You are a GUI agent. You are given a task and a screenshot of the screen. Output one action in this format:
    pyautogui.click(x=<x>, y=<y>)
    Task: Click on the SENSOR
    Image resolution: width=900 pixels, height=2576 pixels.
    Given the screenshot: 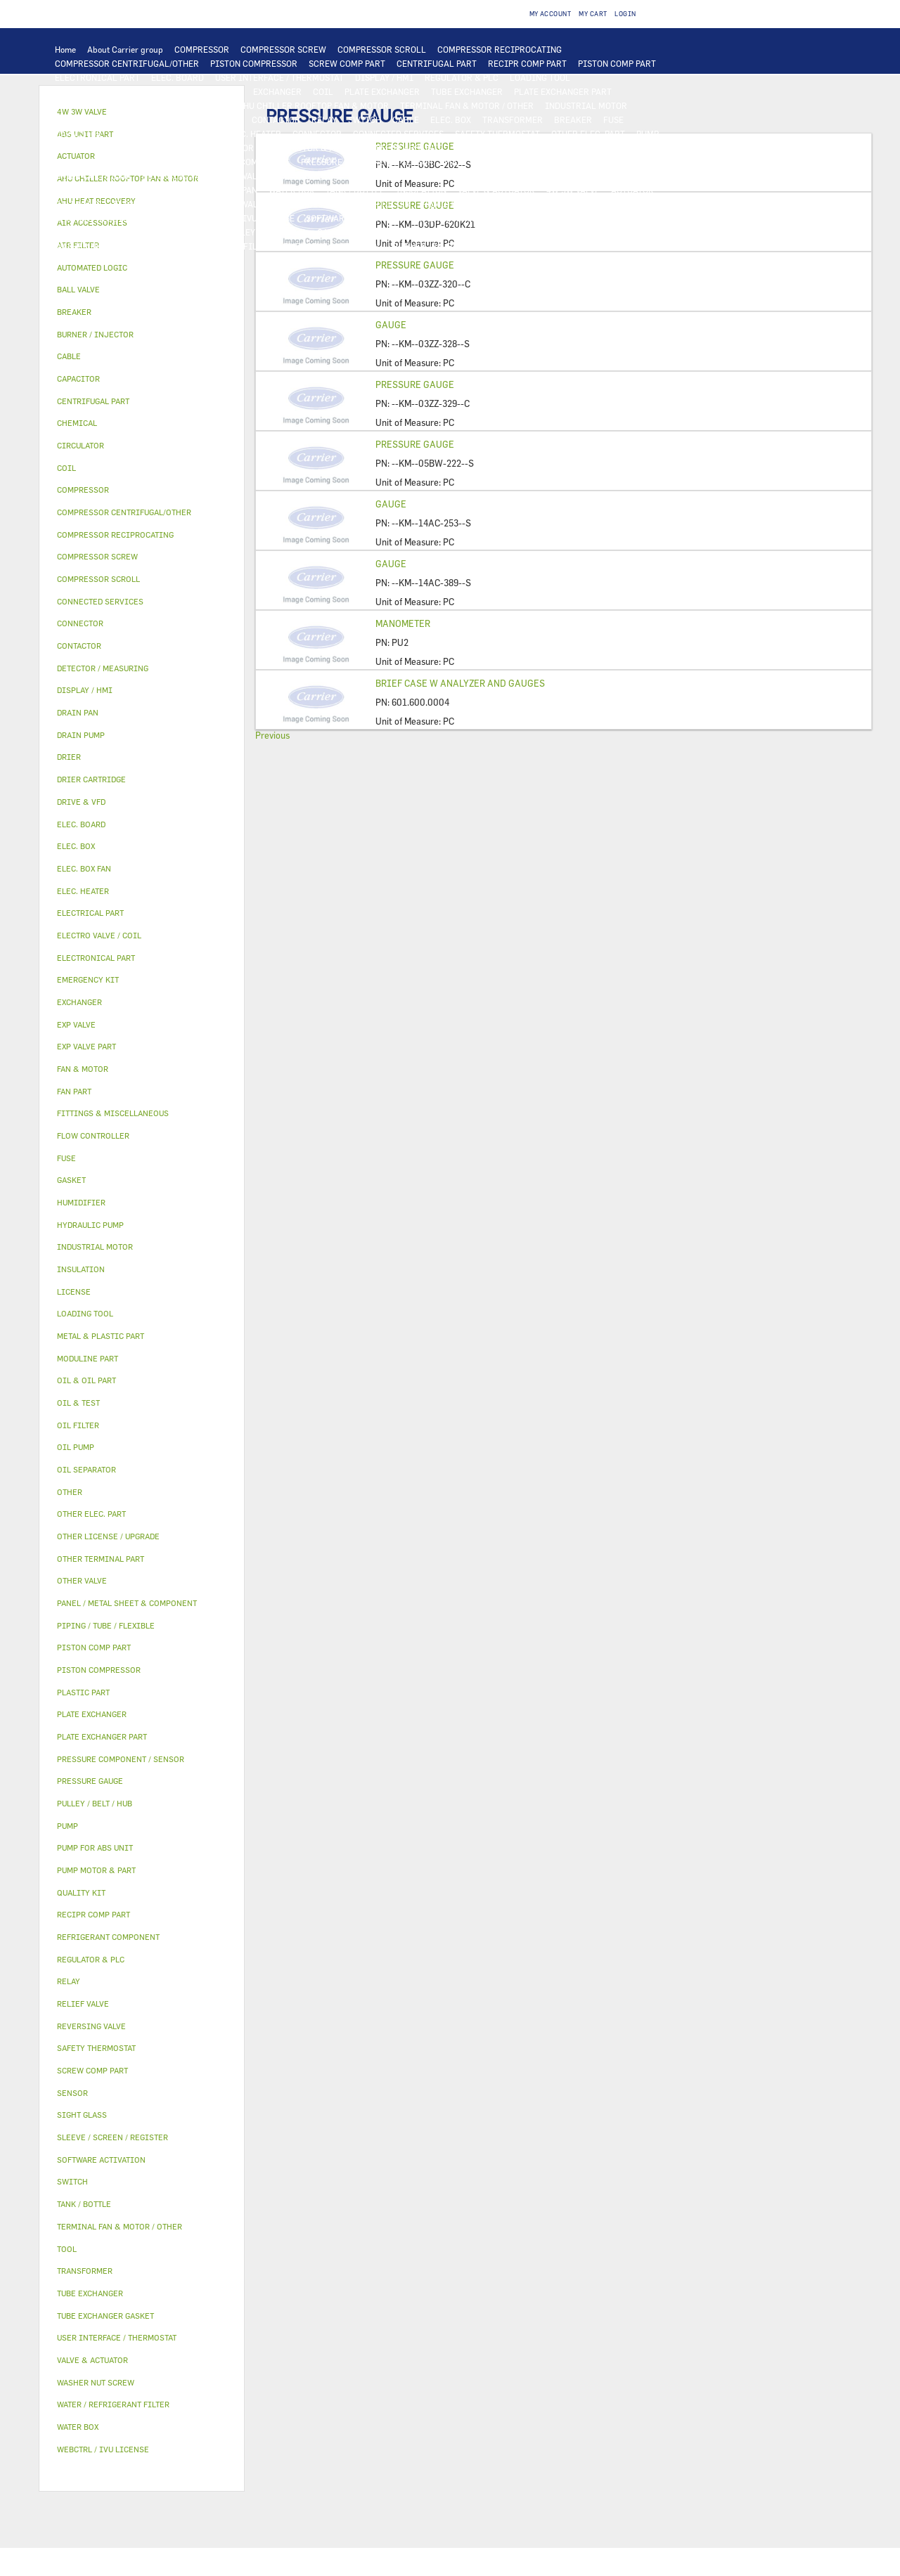 What is the action you would take?
    pyautogui.click(x=198, y=133)
    